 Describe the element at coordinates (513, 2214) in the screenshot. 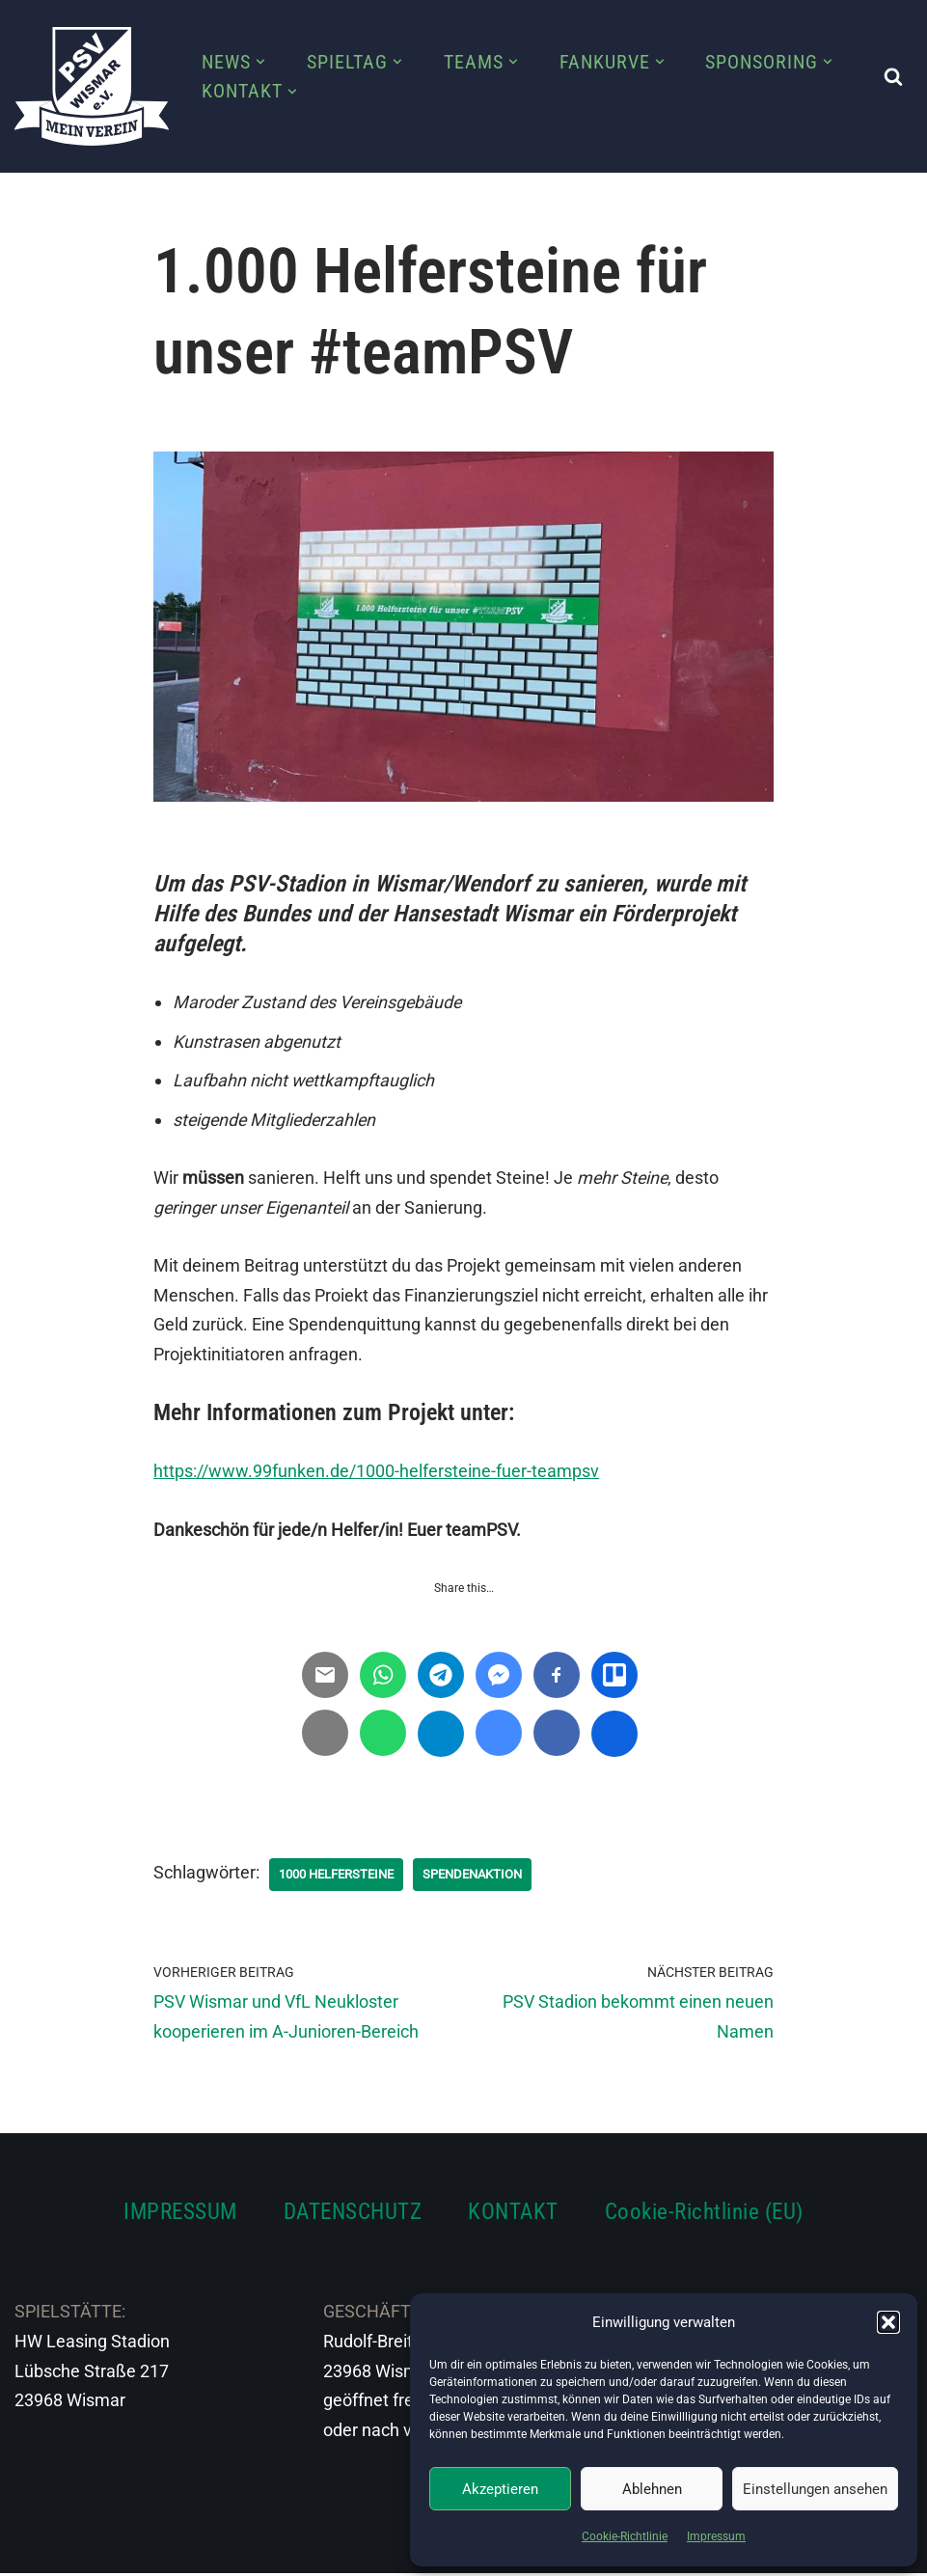

I see `KONTAKT` at that location.